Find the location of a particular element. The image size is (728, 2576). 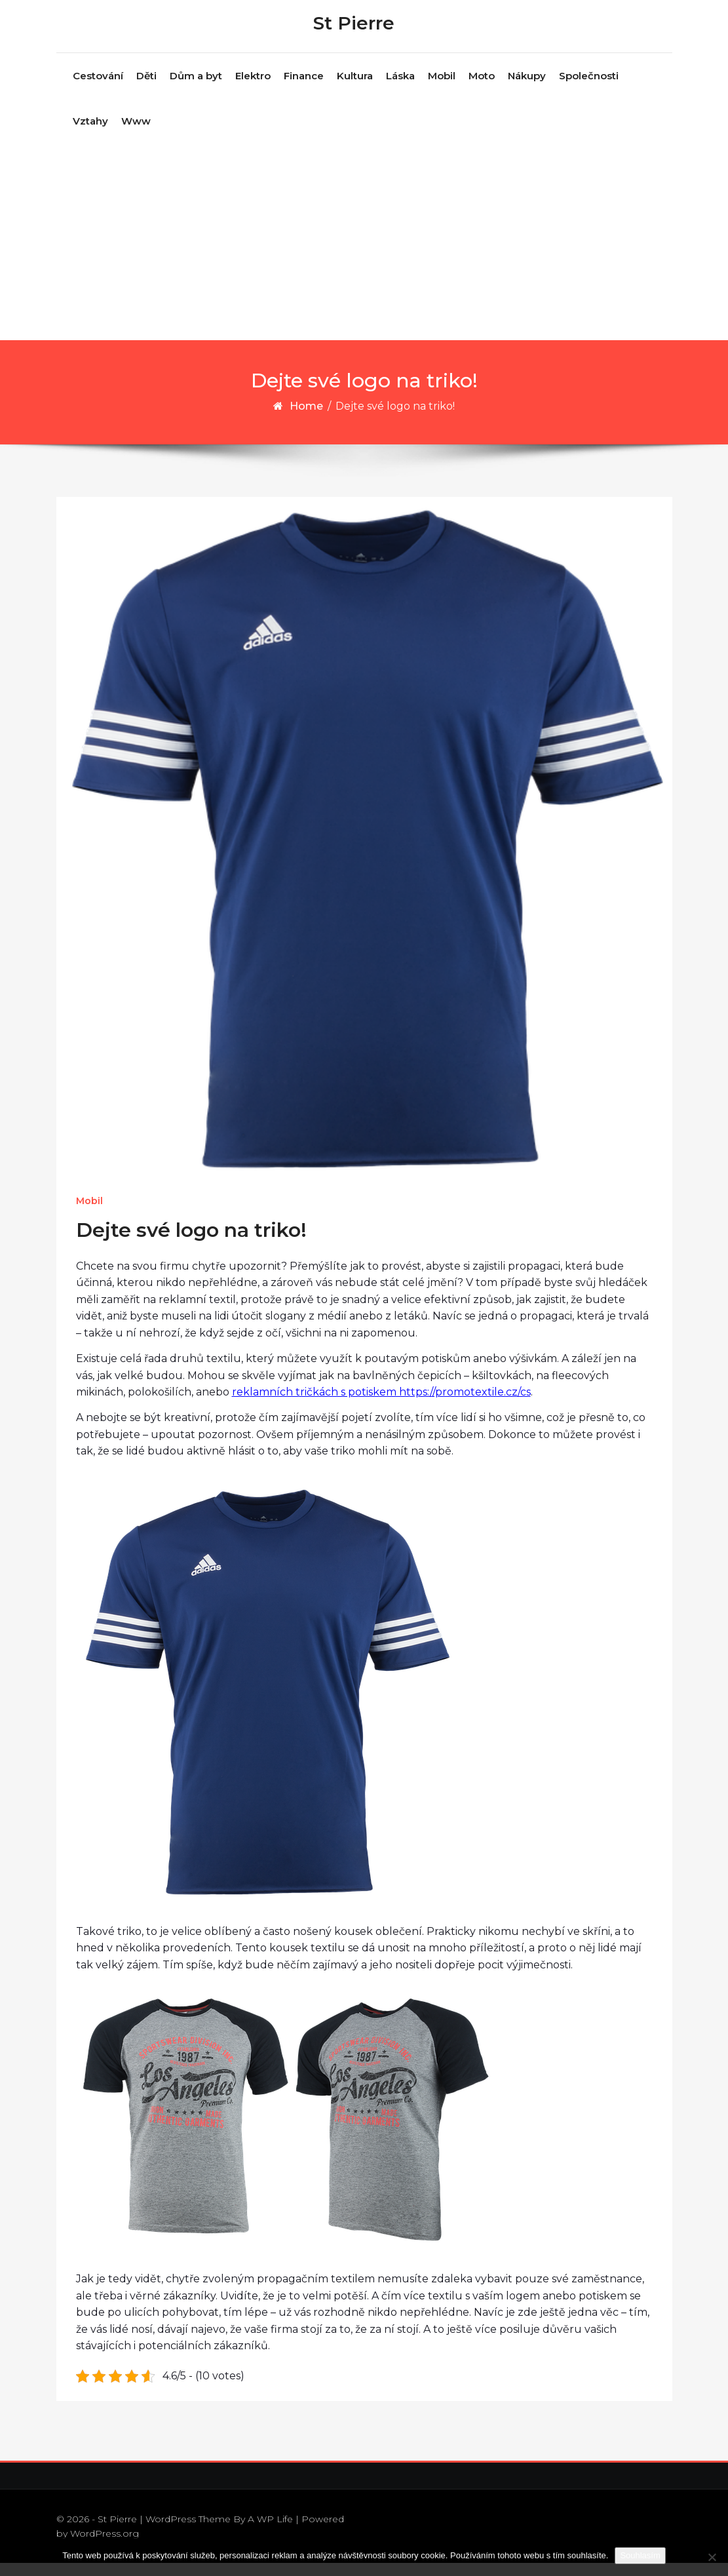

Home is located at coordinates (306, 419).